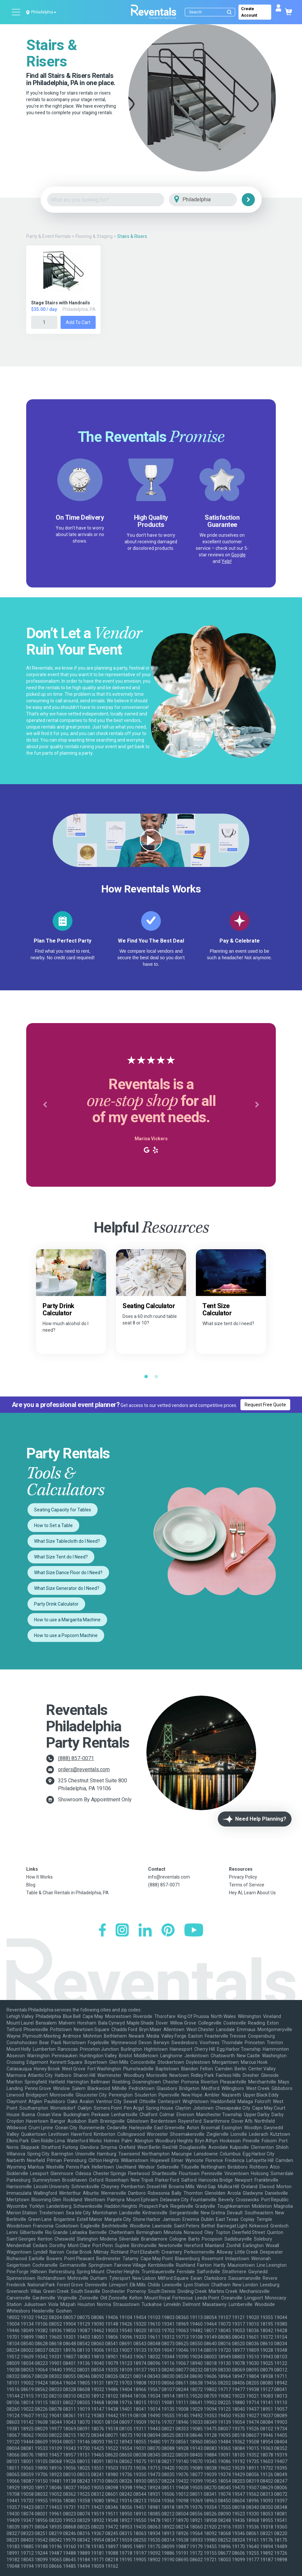 The image size is (302, 2576). Describe the element at coordinates (84, 1769) in the screenshot. I see `orders@reventals.com` at that location.